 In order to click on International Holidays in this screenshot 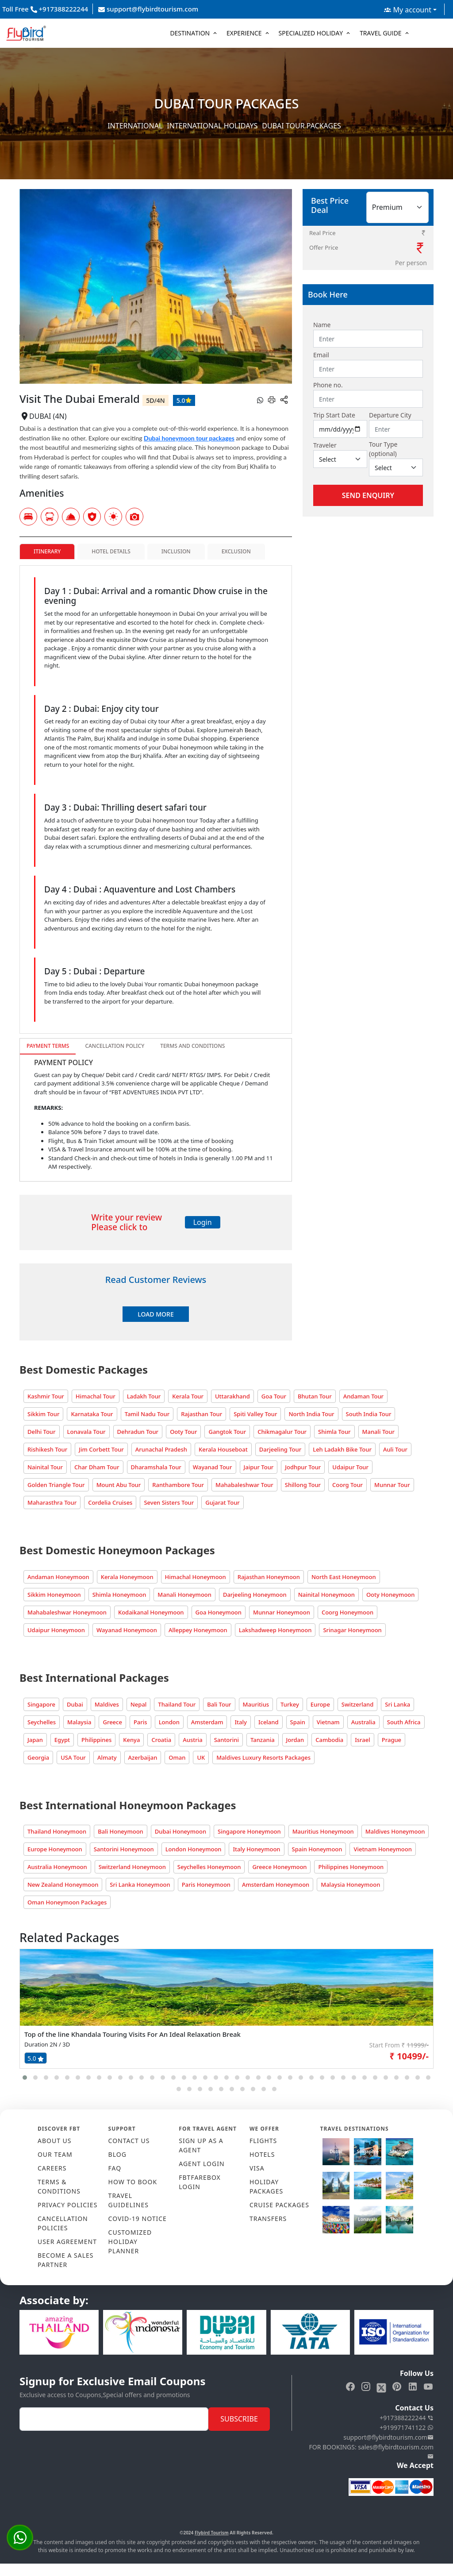, I will do `click(212, 126)`.